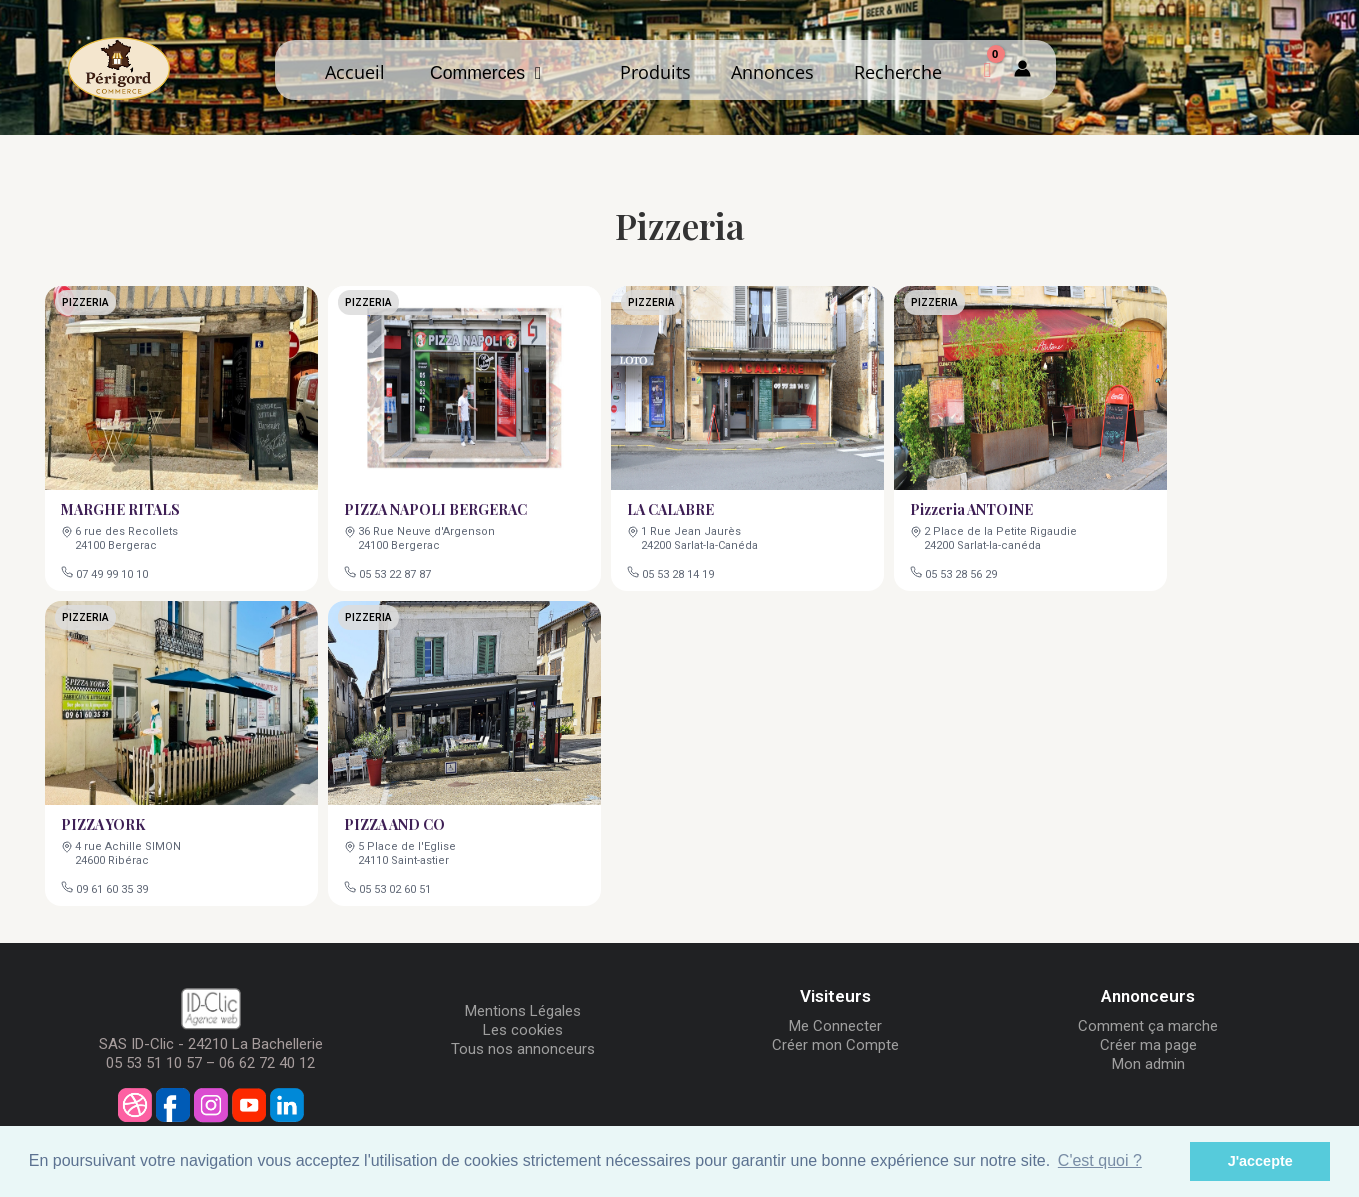 Image resolution: width=1359 pixels, height=1197 pixels. Describe the element at coordinates (396, 822) in the screenshot. I see `PIZZA AND CO` at that location.